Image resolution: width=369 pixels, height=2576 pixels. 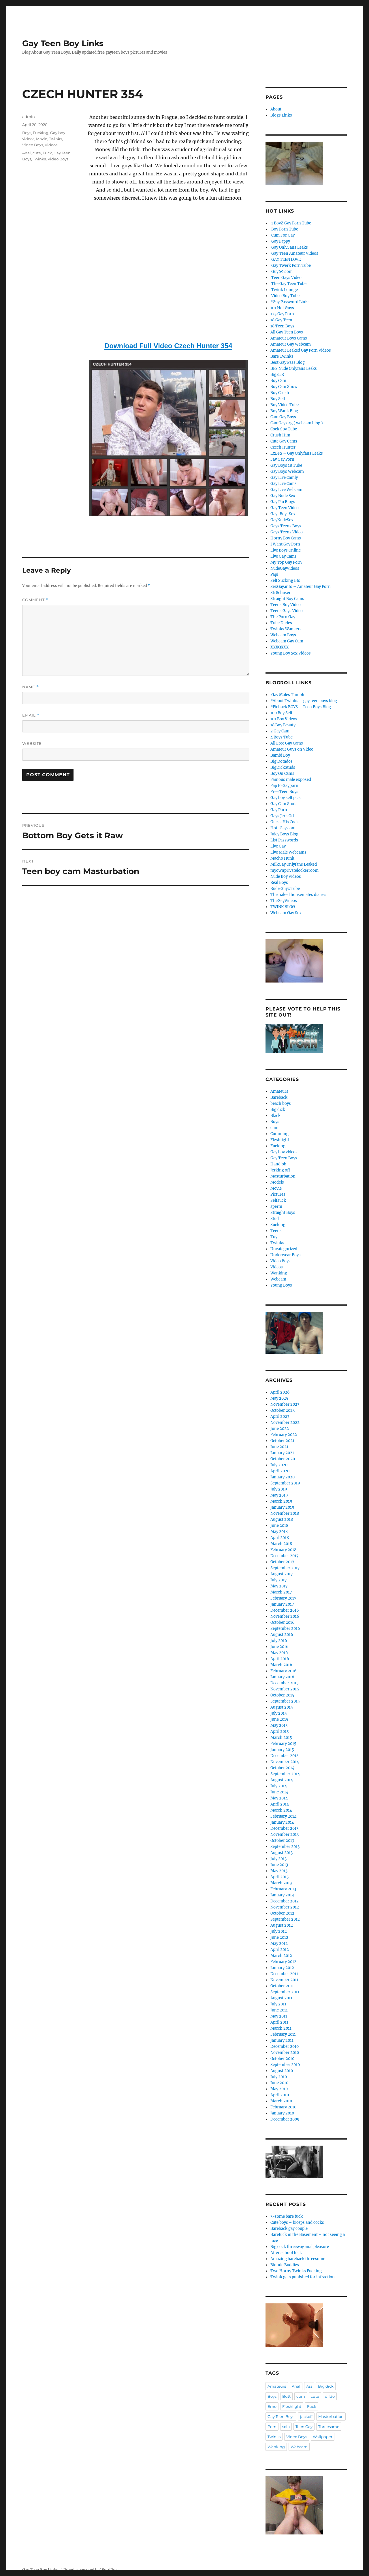 What do you see at coordinates (286, 2396) in the screenshot?
I see `Butt` at bounding box center [286, 2396].